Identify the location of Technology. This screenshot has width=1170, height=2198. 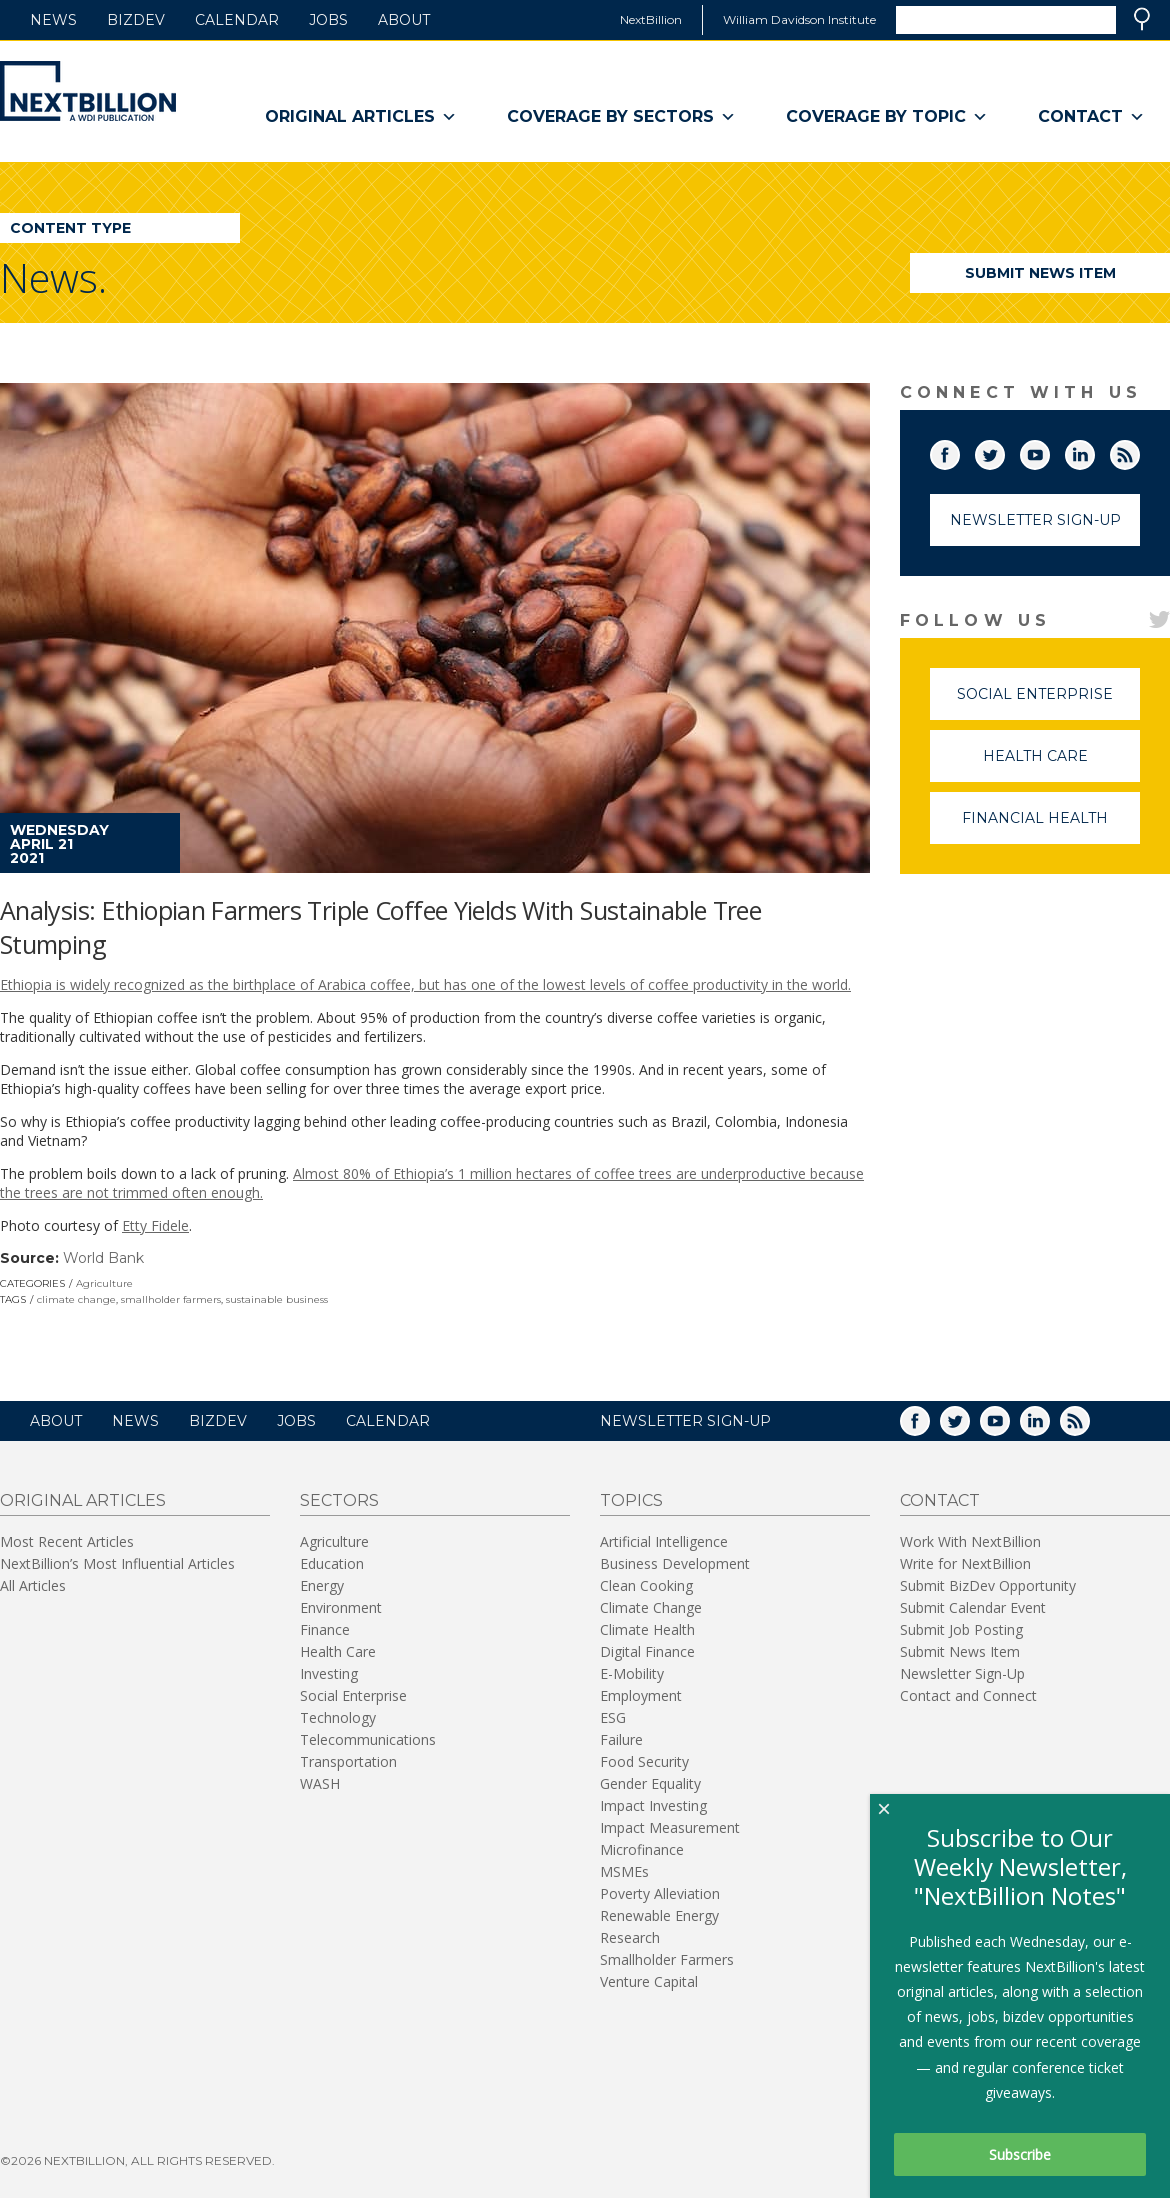
(338, 1717).